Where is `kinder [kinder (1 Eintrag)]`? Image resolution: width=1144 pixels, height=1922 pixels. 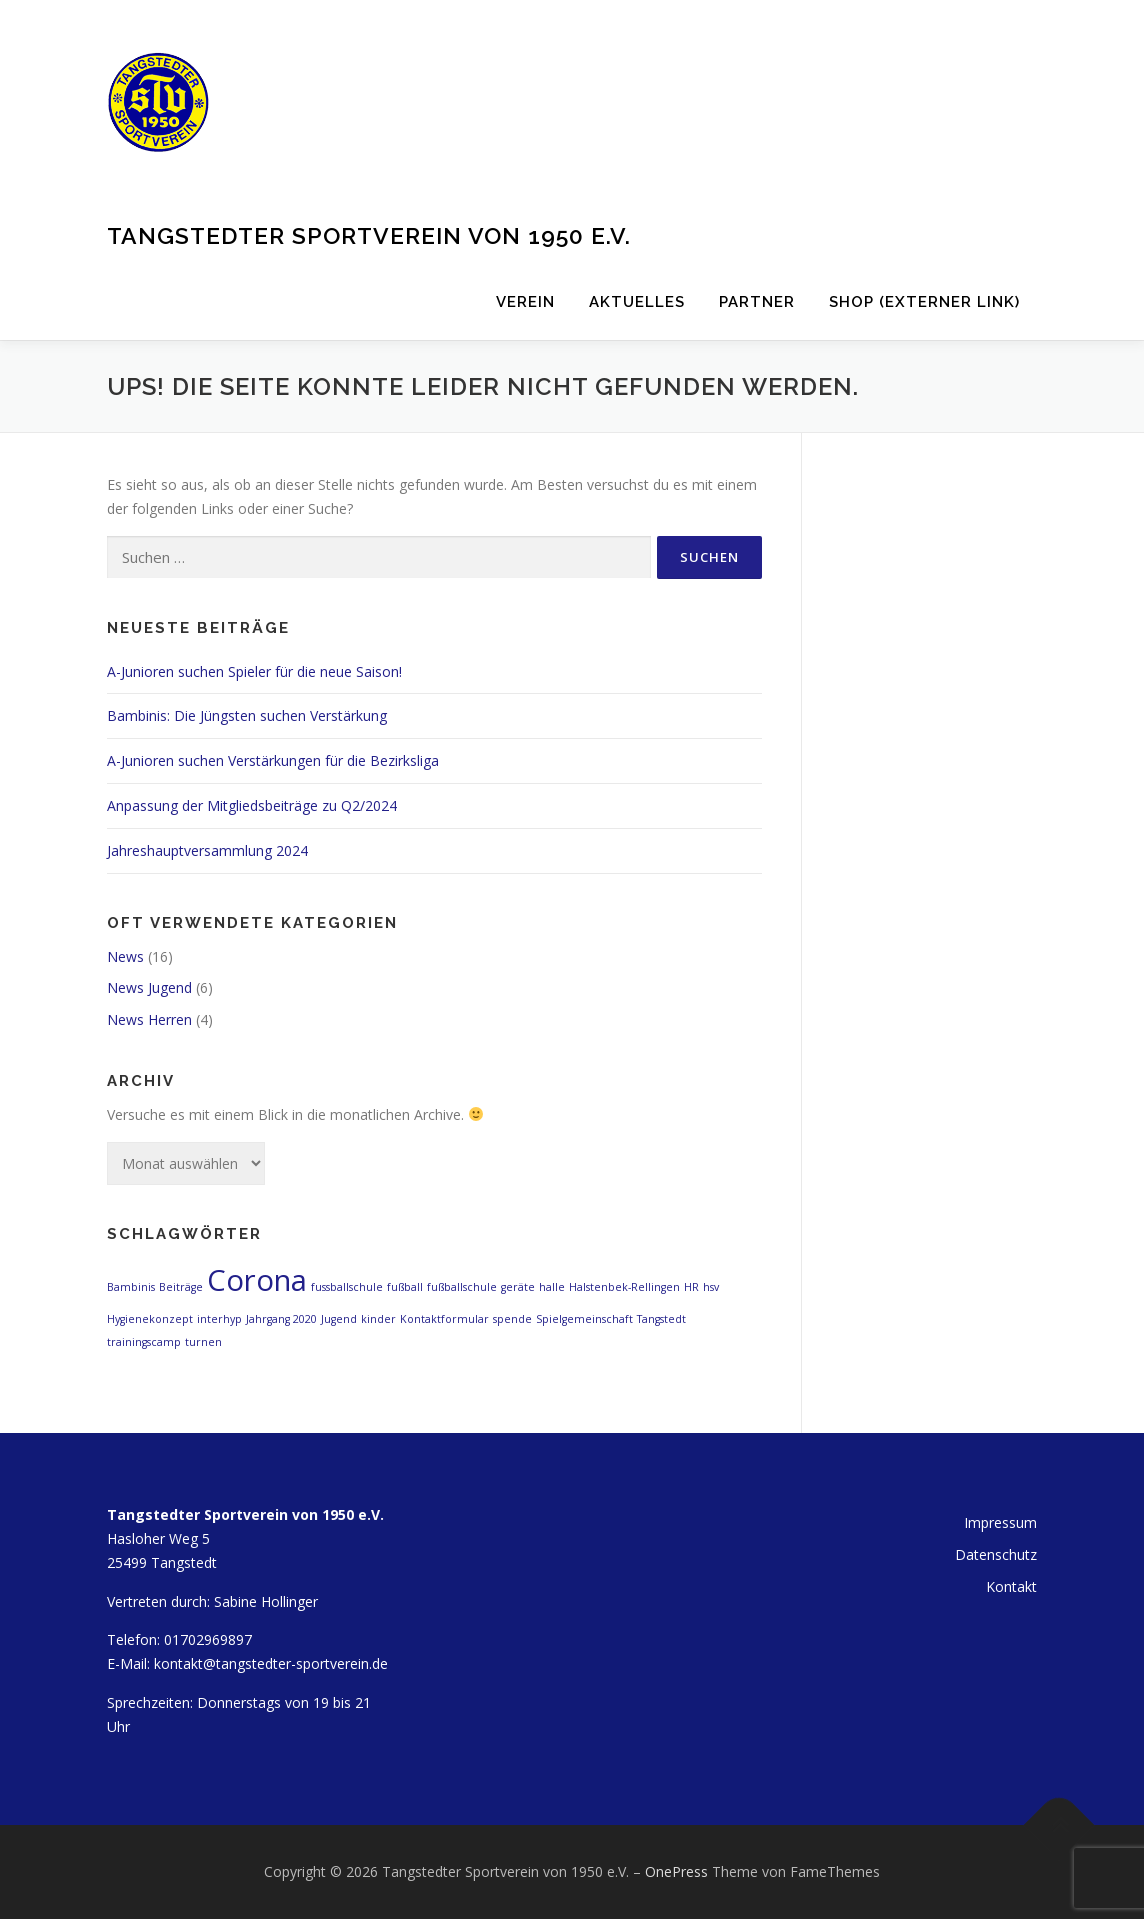
kinder [kinder (1 Eintrag)] is located at coordinates (378, 1319).